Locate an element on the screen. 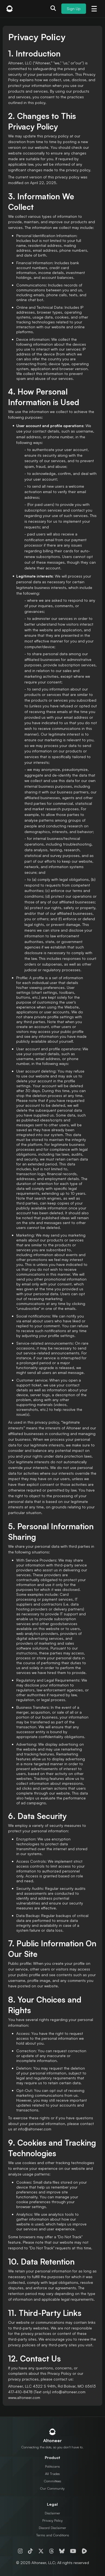 The height and width of the screenshot is (2576, 105). Terms and Conditions is located at coordinates (52, 2535).